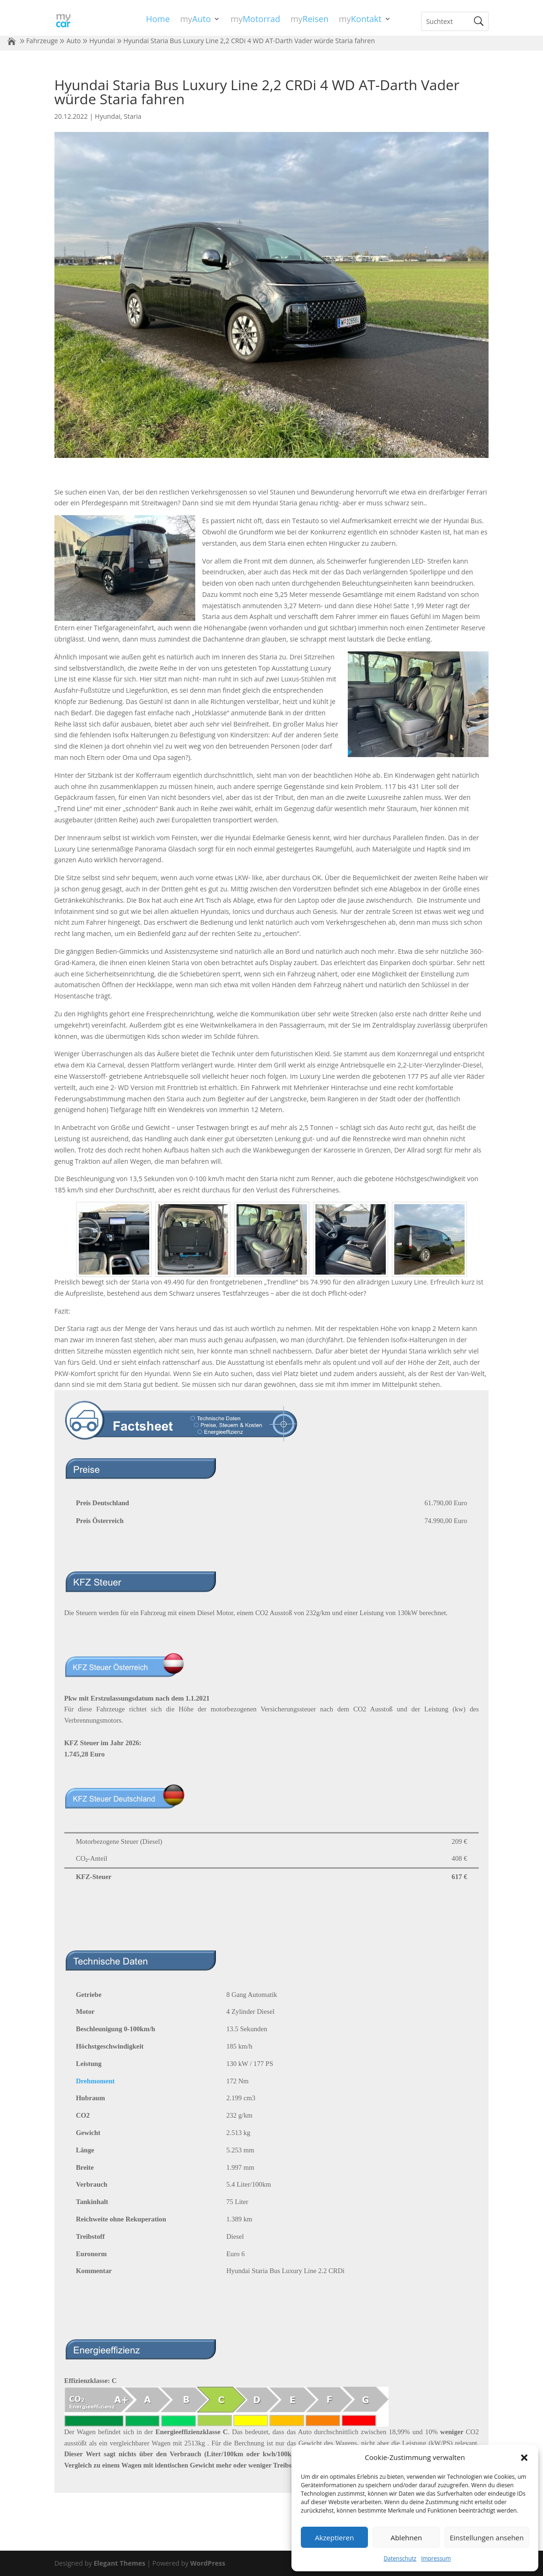 The height and width of the screenshot is (2576, 543). Describe the element at coordinates (207, 2563) in the screenshot. I see `WordPress` at that location.